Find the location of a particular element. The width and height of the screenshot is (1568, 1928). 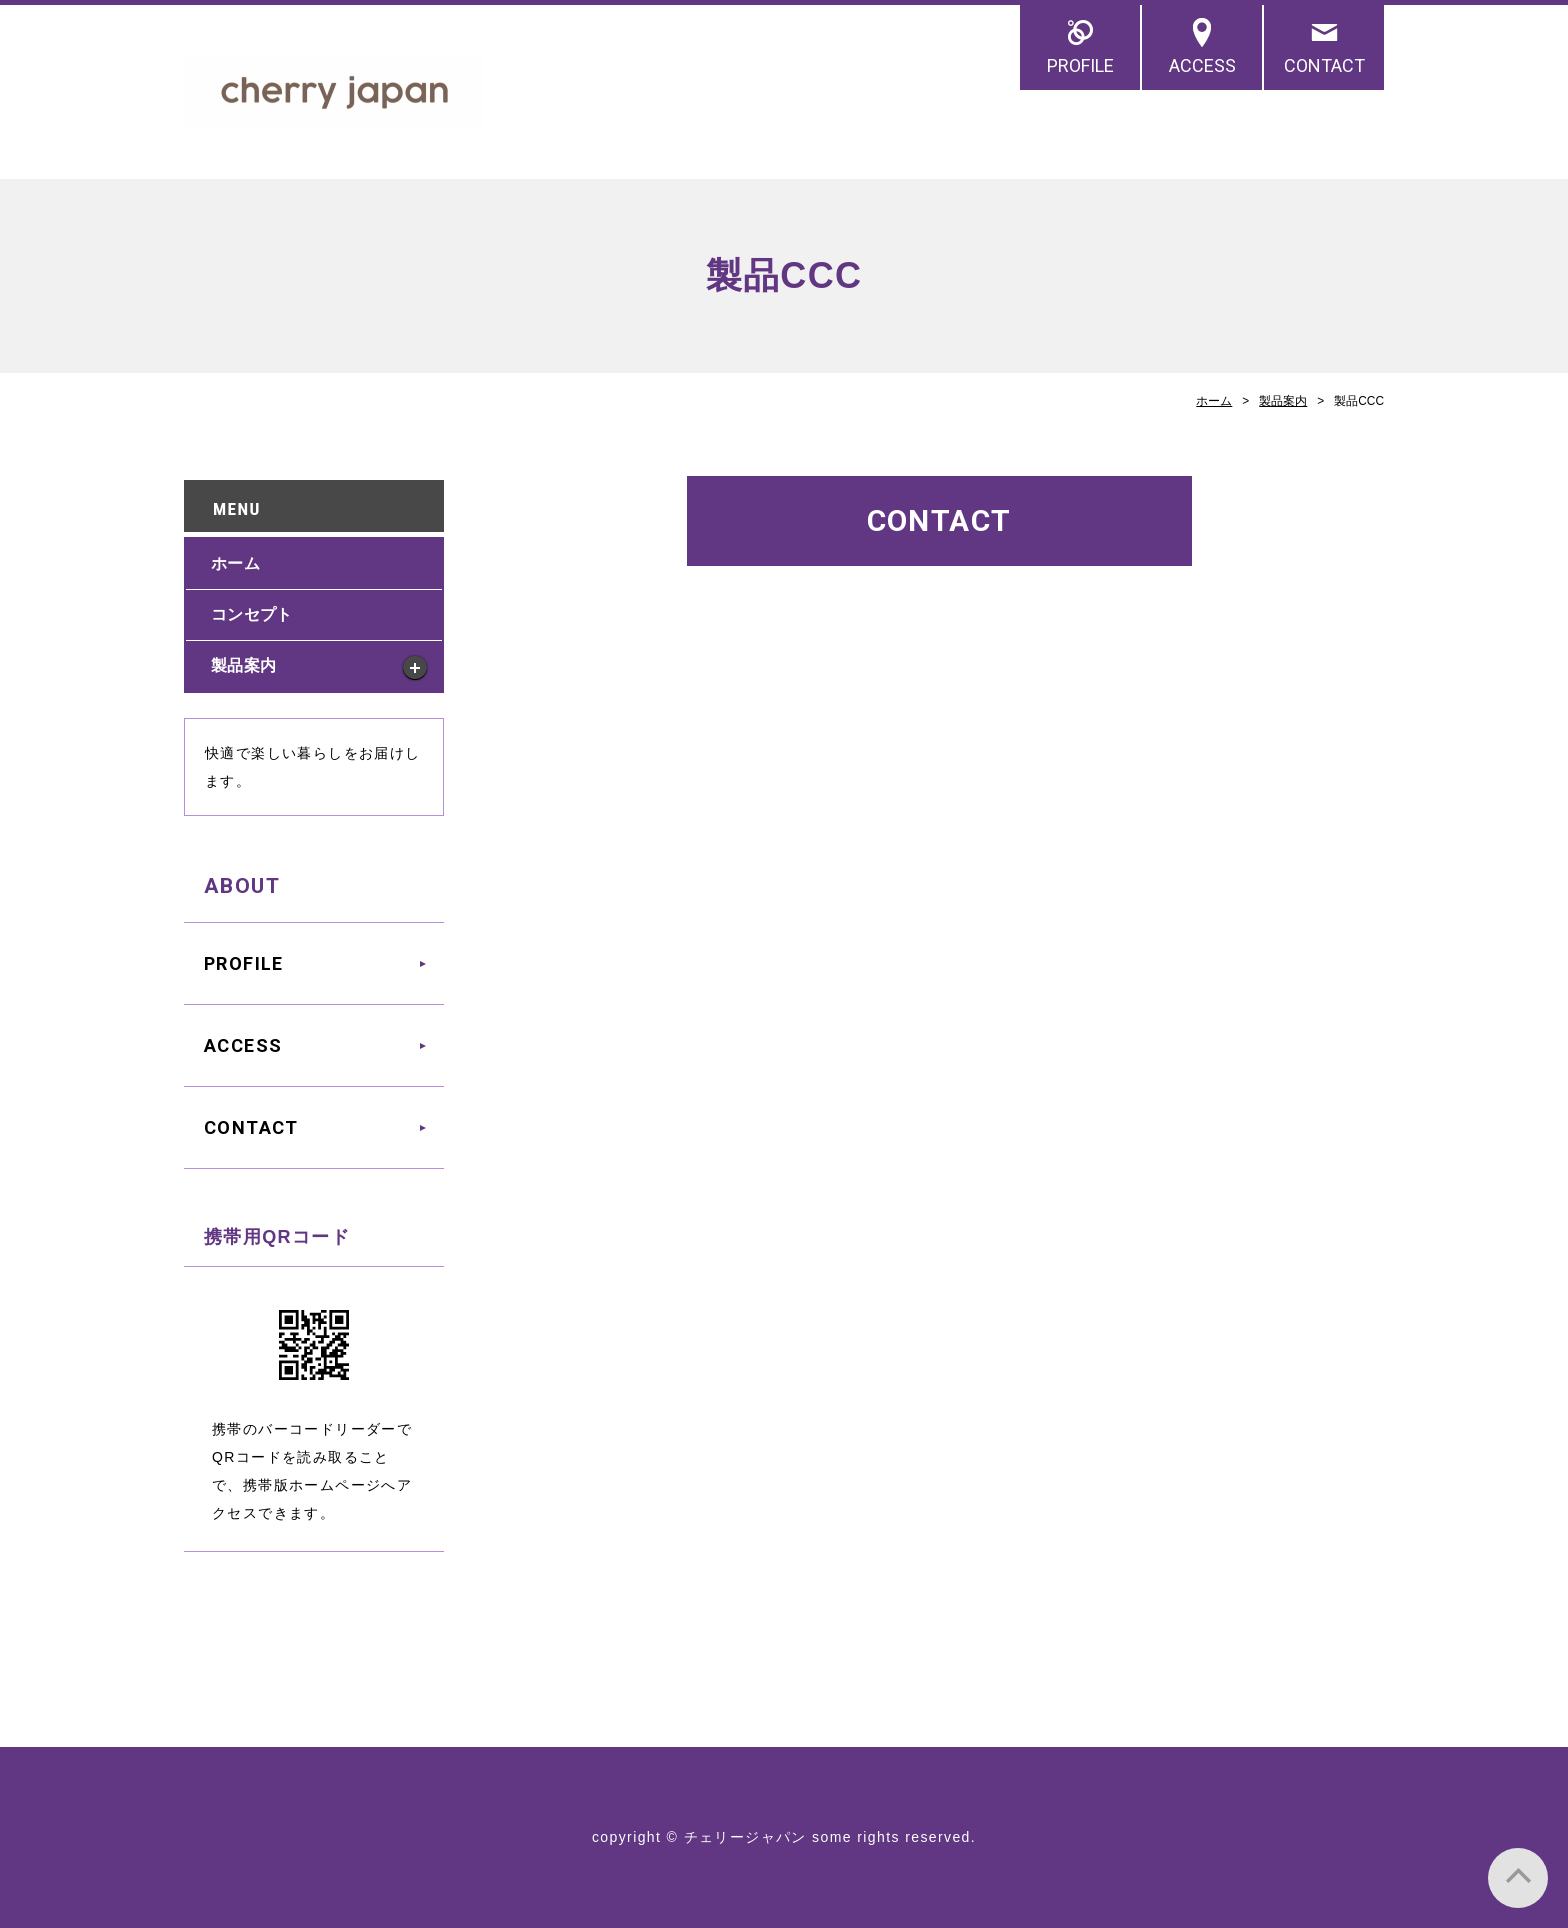

PAGE TOP is located at coordinates (1518, 1878).